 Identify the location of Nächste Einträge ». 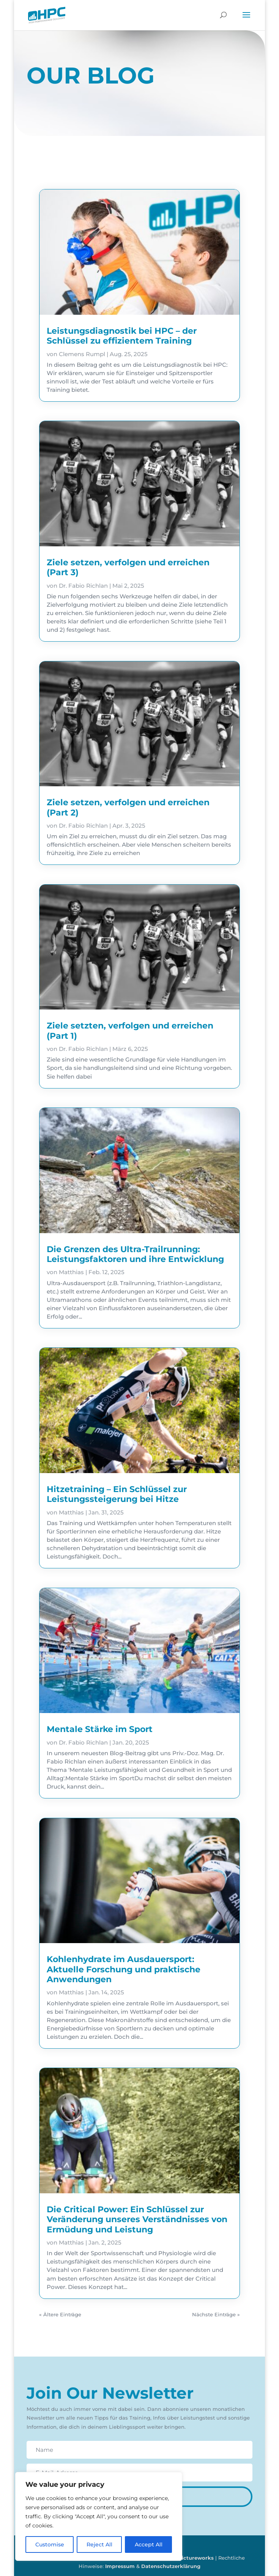
(216, 2314).